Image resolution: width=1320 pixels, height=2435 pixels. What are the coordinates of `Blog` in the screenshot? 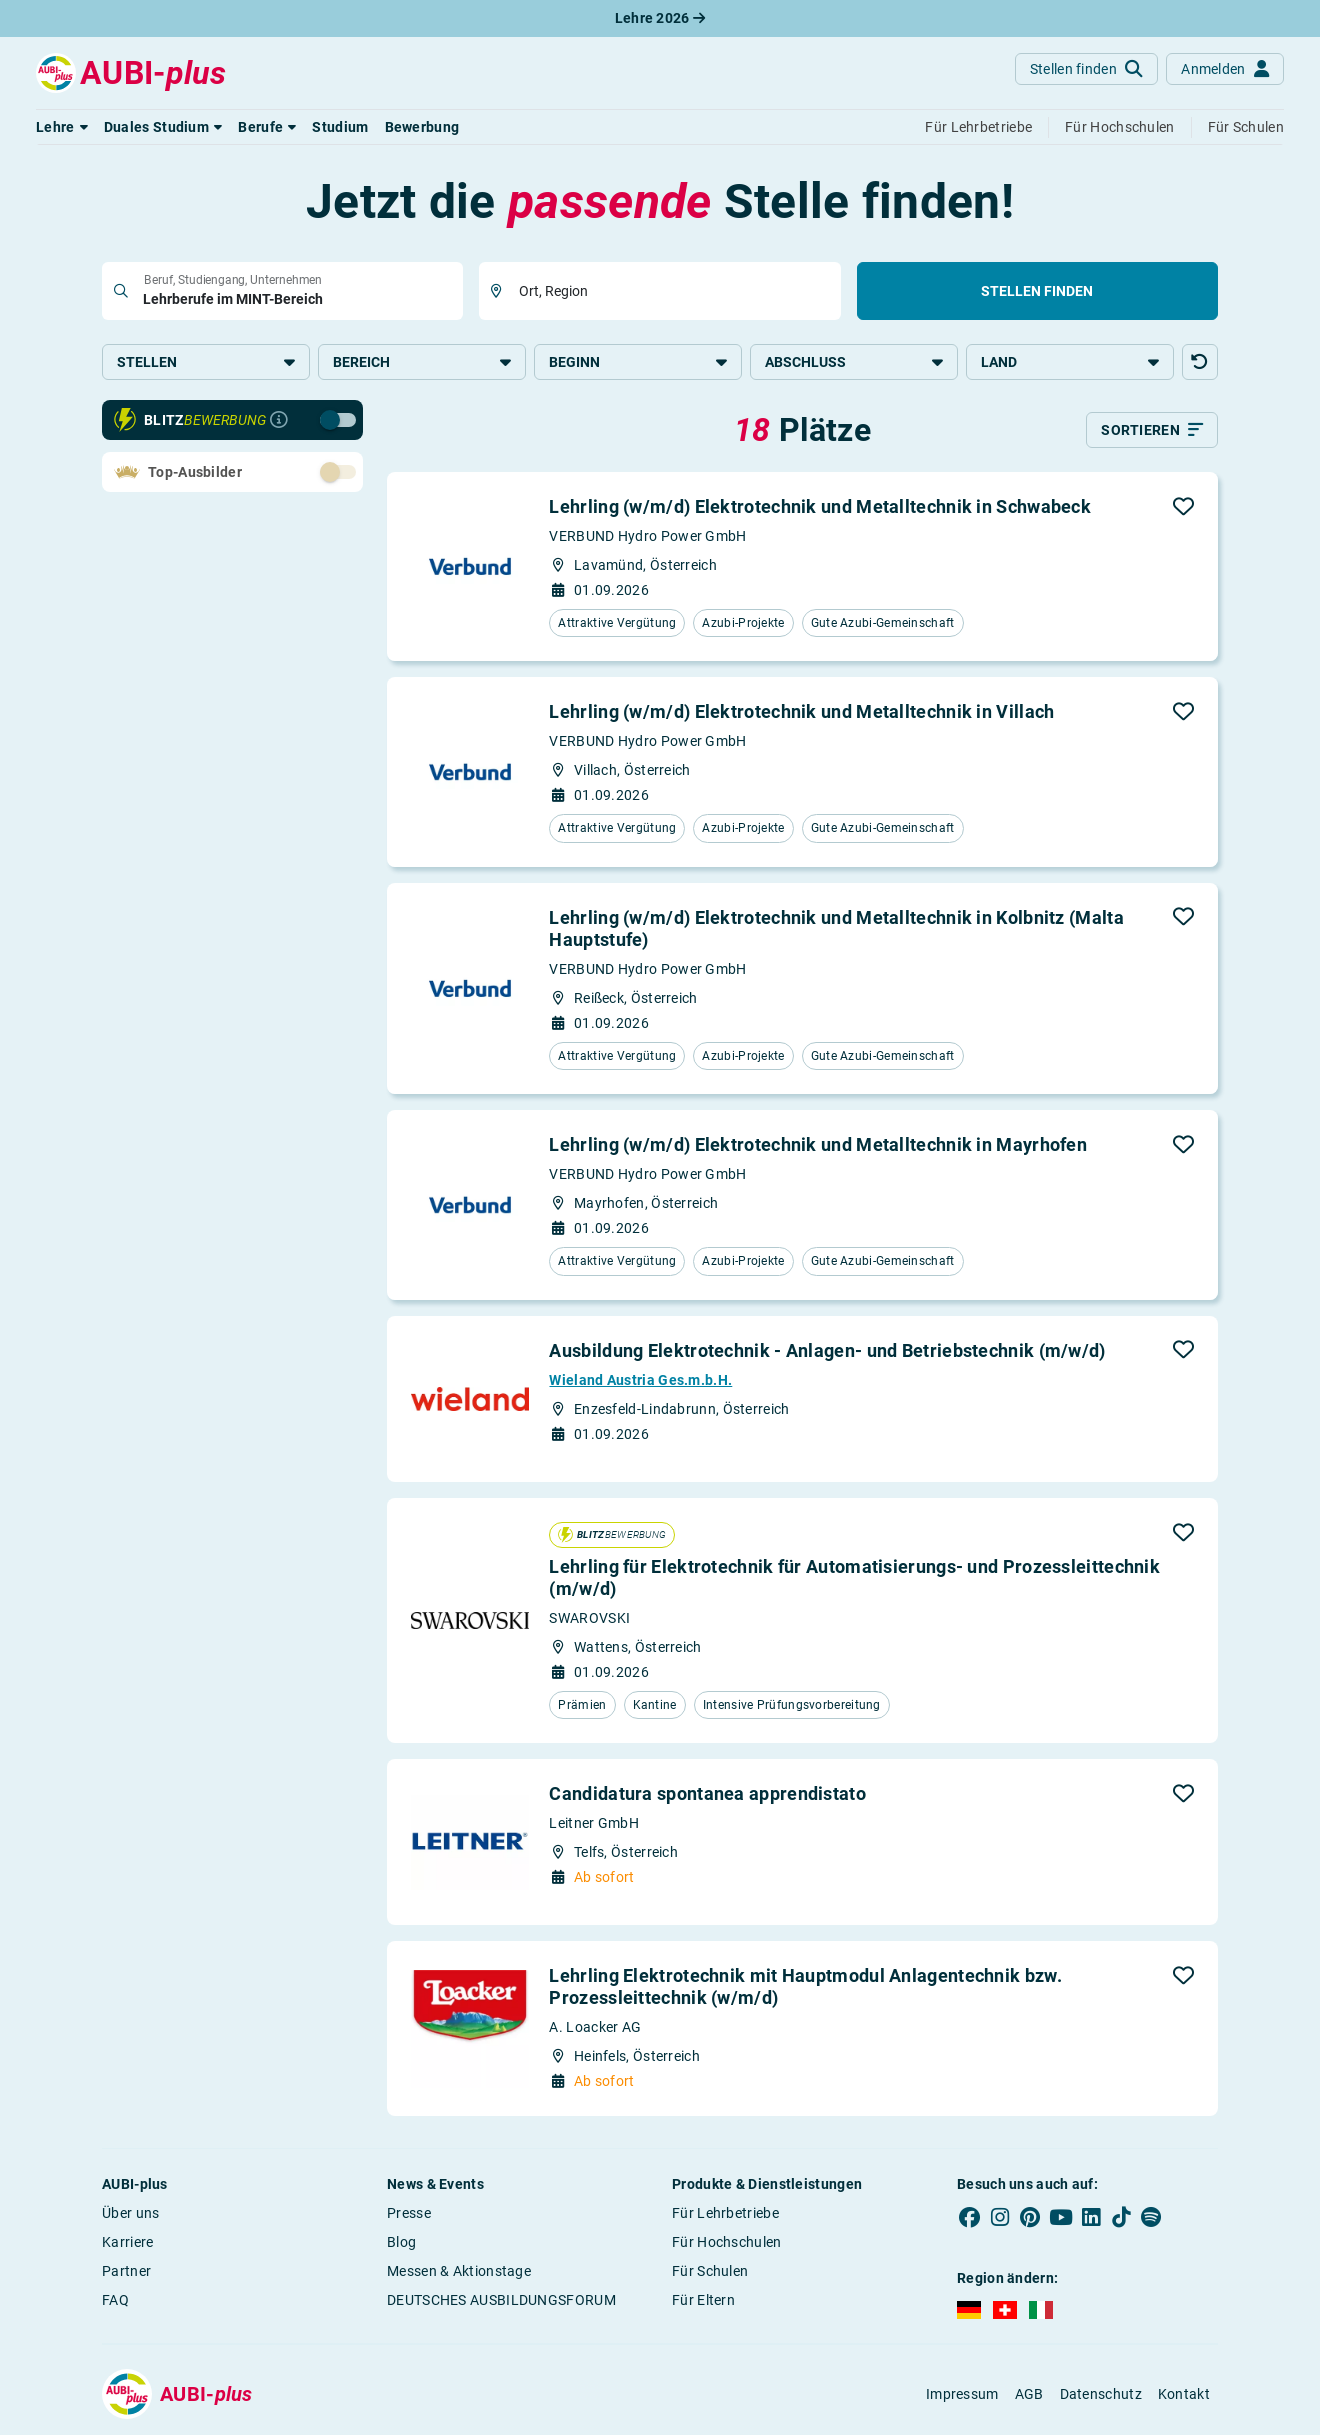 It's located at (401, 2242).